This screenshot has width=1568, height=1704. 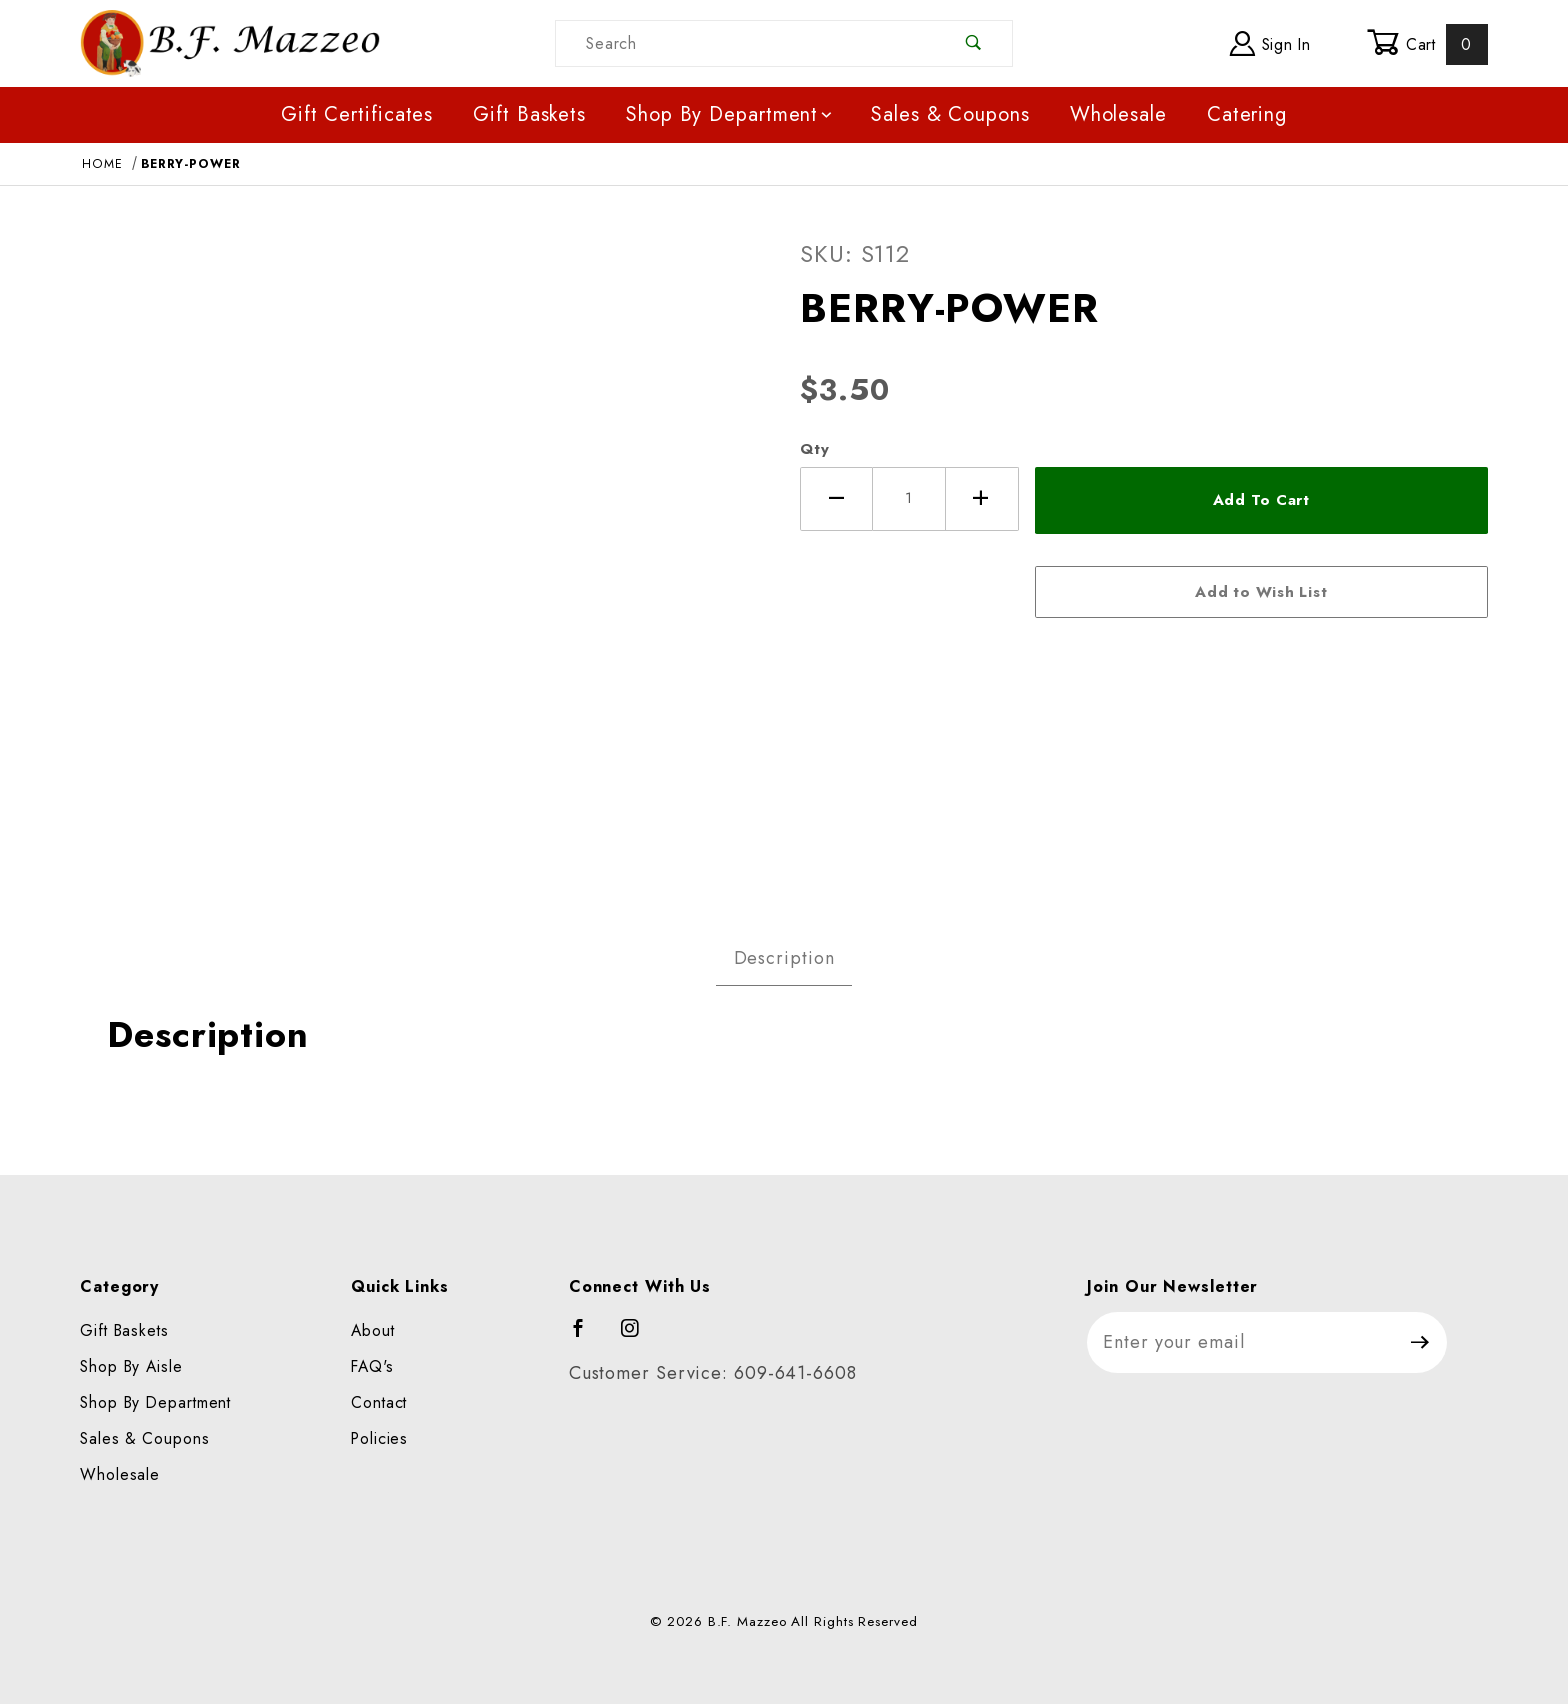 What do you see at coordinates (587, 1337) in the screenshot?
I see `[Facebook]` at bounding box center [587, 1337].